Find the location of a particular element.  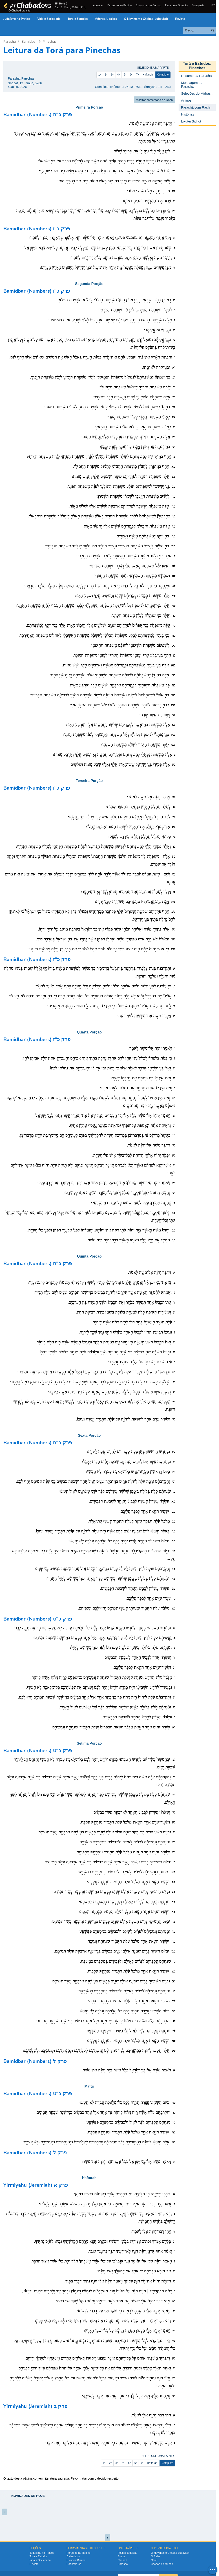

2ª is located at coordinates (106, 74).